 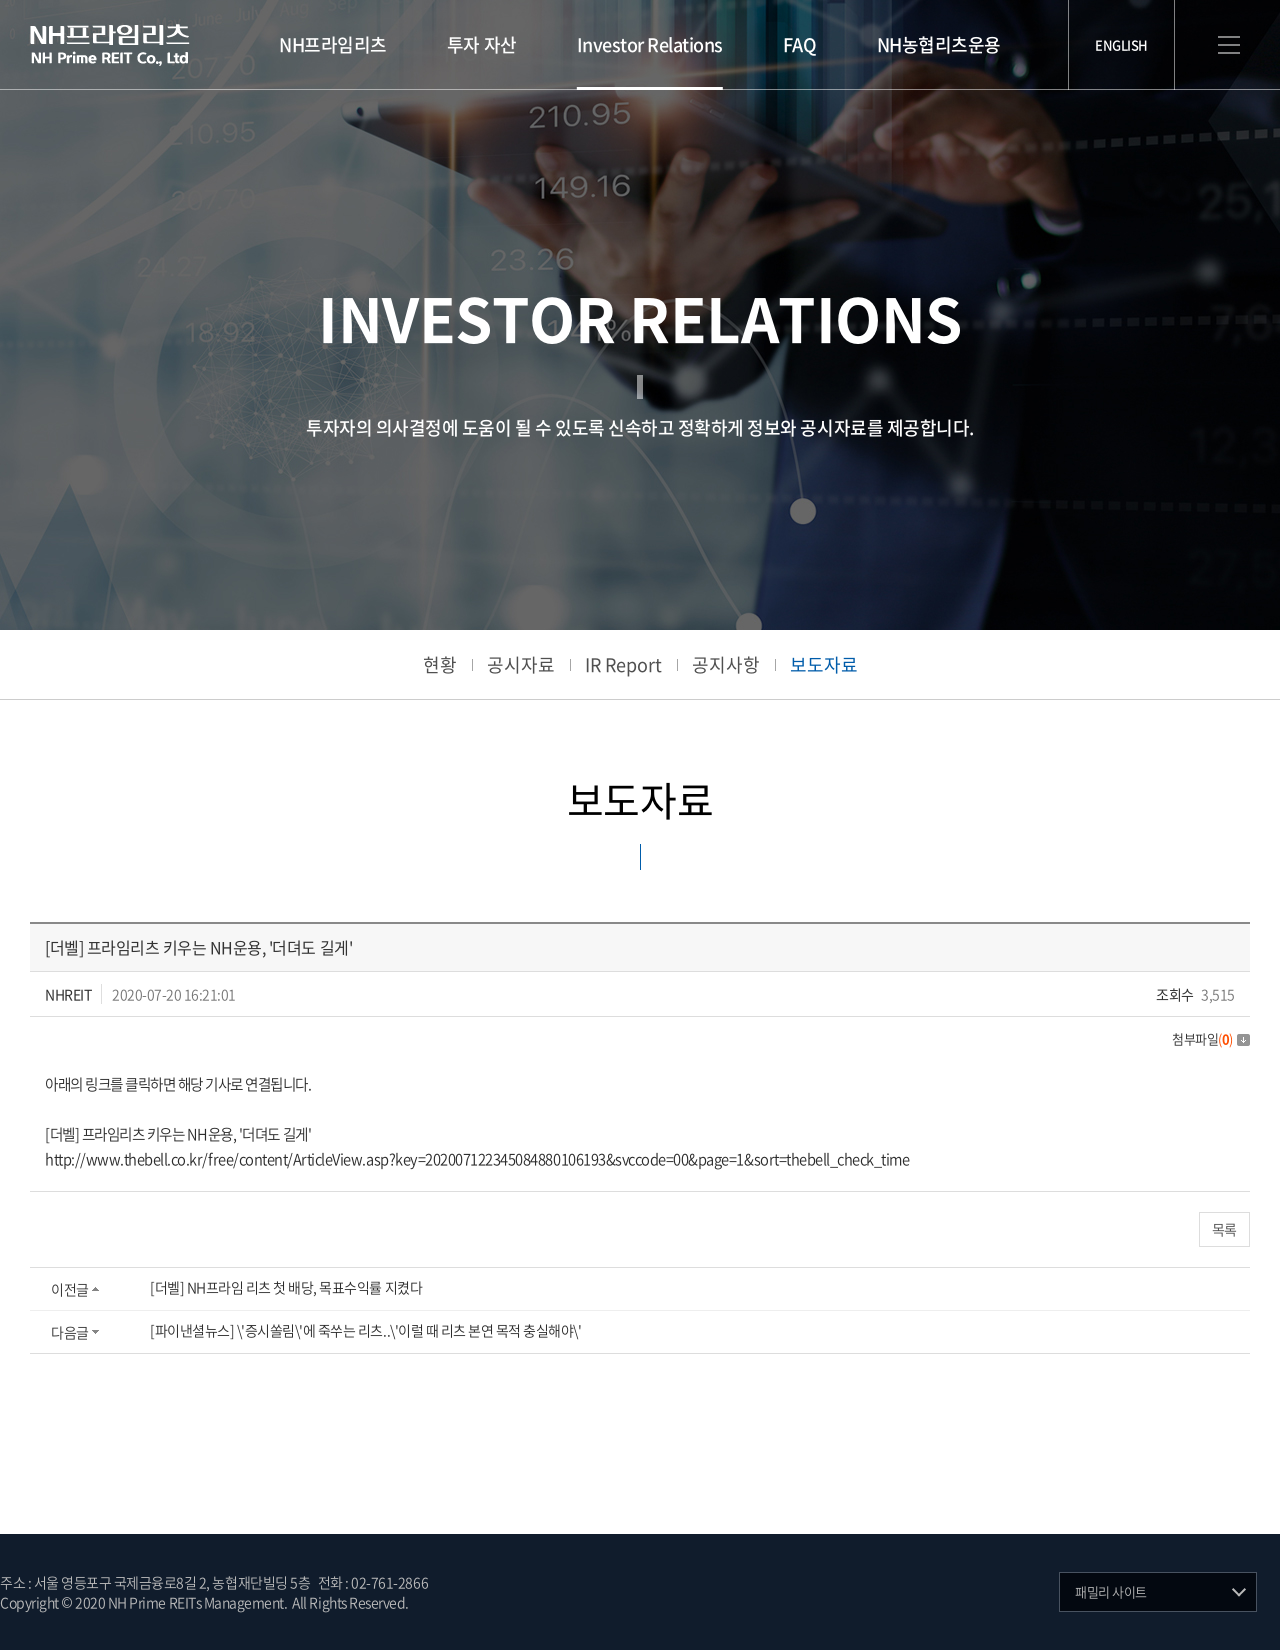 I want to click on 첨부파일, so click(x=1211, y=1038).